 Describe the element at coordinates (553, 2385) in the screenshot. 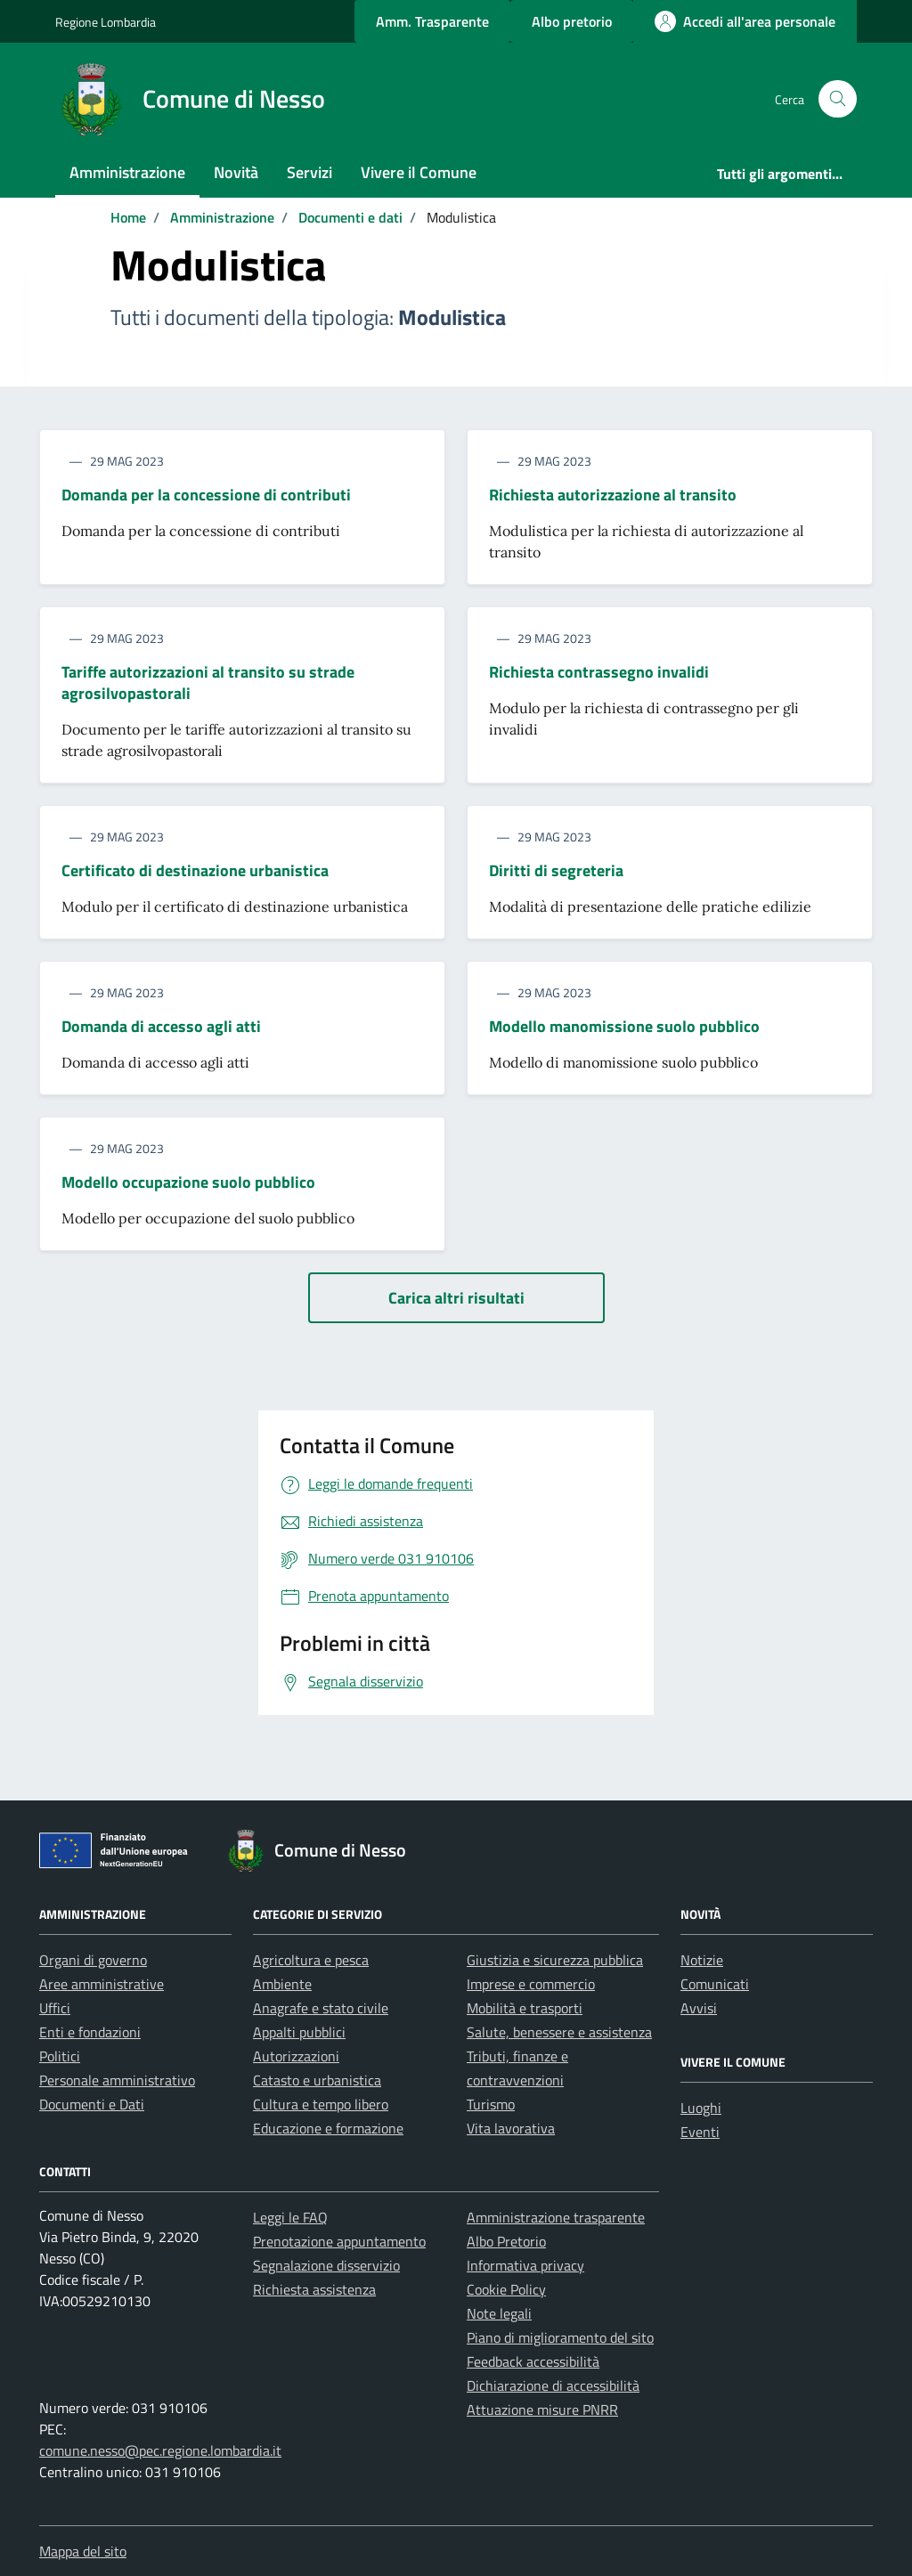

I see `Dichiarazione di accessibilità` at that location.